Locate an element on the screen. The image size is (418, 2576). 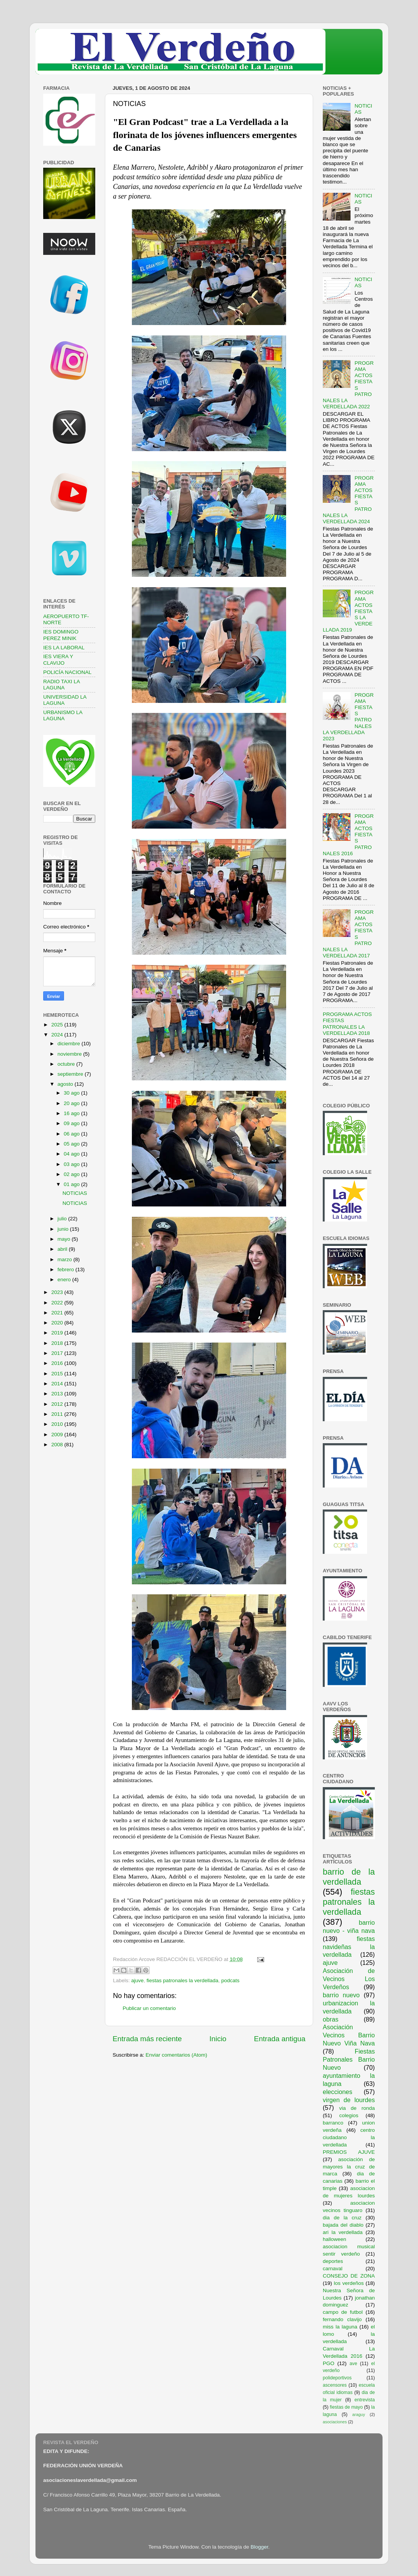
dia de la cruz is located at coordinates (342, 2218).